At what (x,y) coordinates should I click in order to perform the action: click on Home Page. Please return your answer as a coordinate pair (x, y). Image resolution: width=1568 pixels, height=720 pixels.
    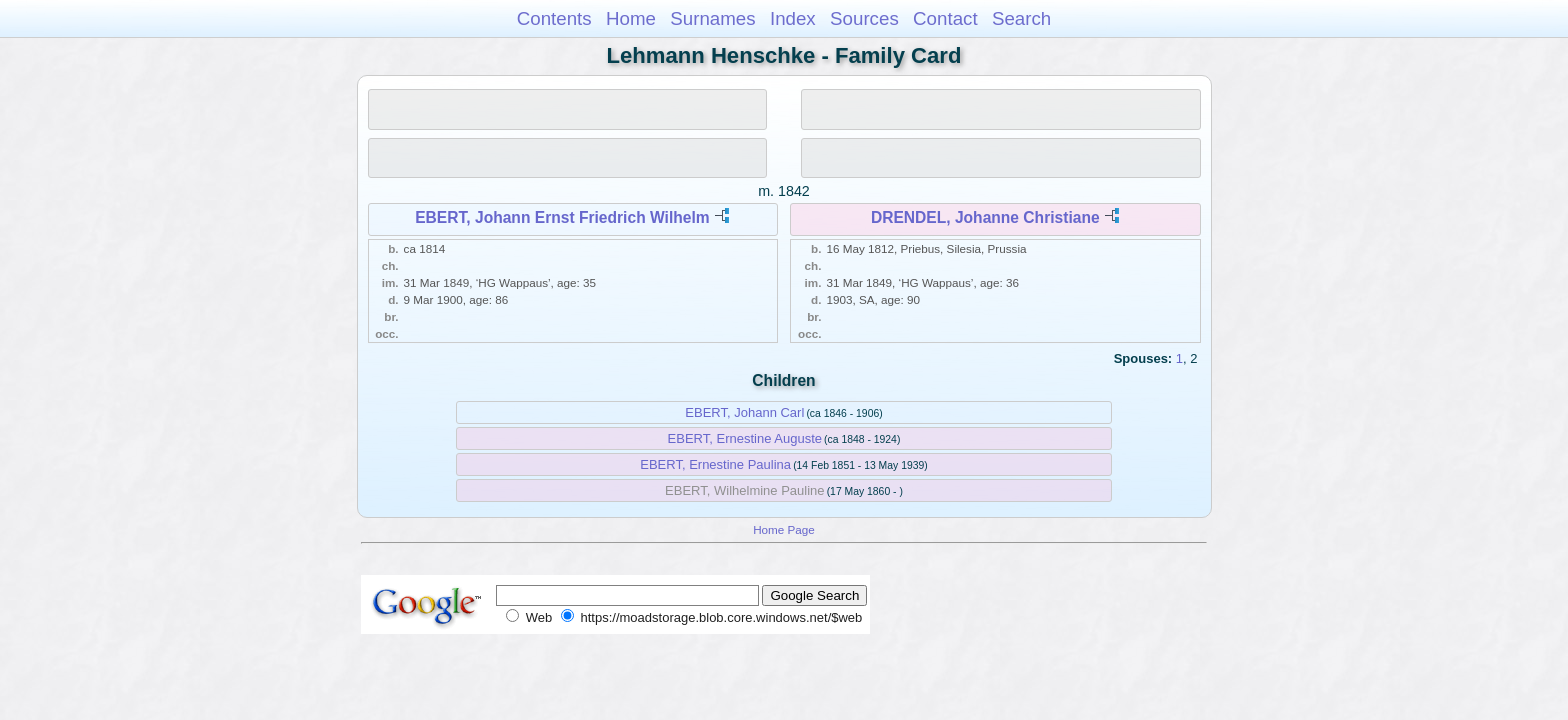
    Looking at the image, I should click on (784, 529).